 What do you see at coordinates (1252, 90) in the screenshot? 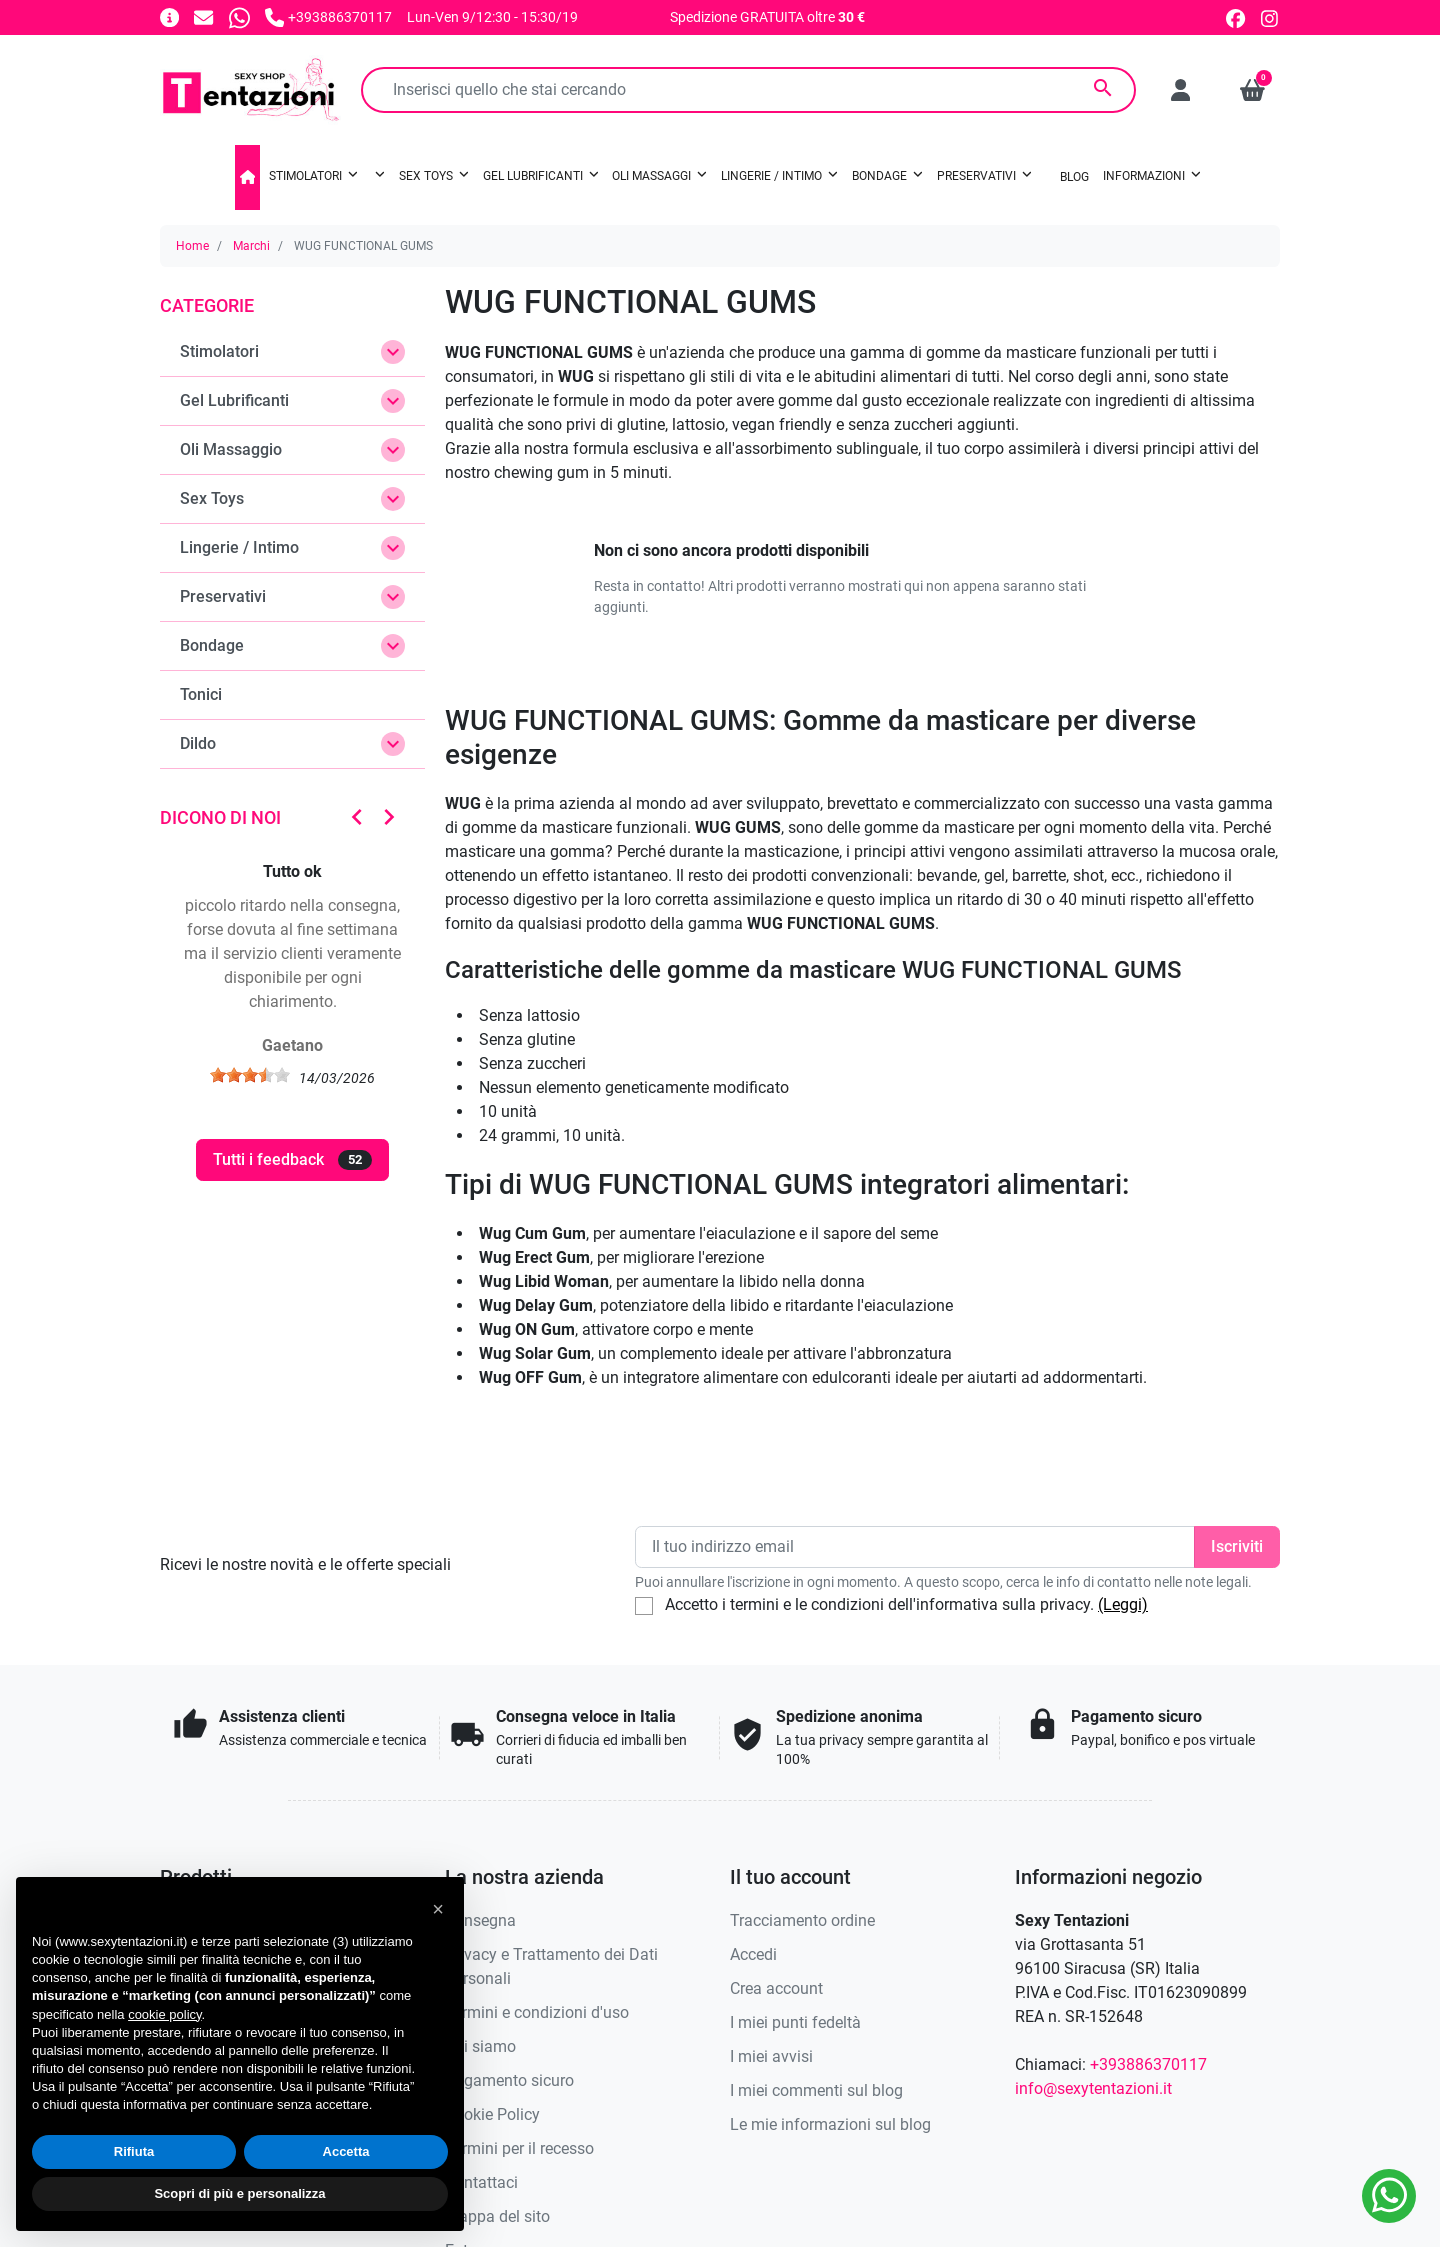
I see `[button]` at bounding box center [1252, 90].